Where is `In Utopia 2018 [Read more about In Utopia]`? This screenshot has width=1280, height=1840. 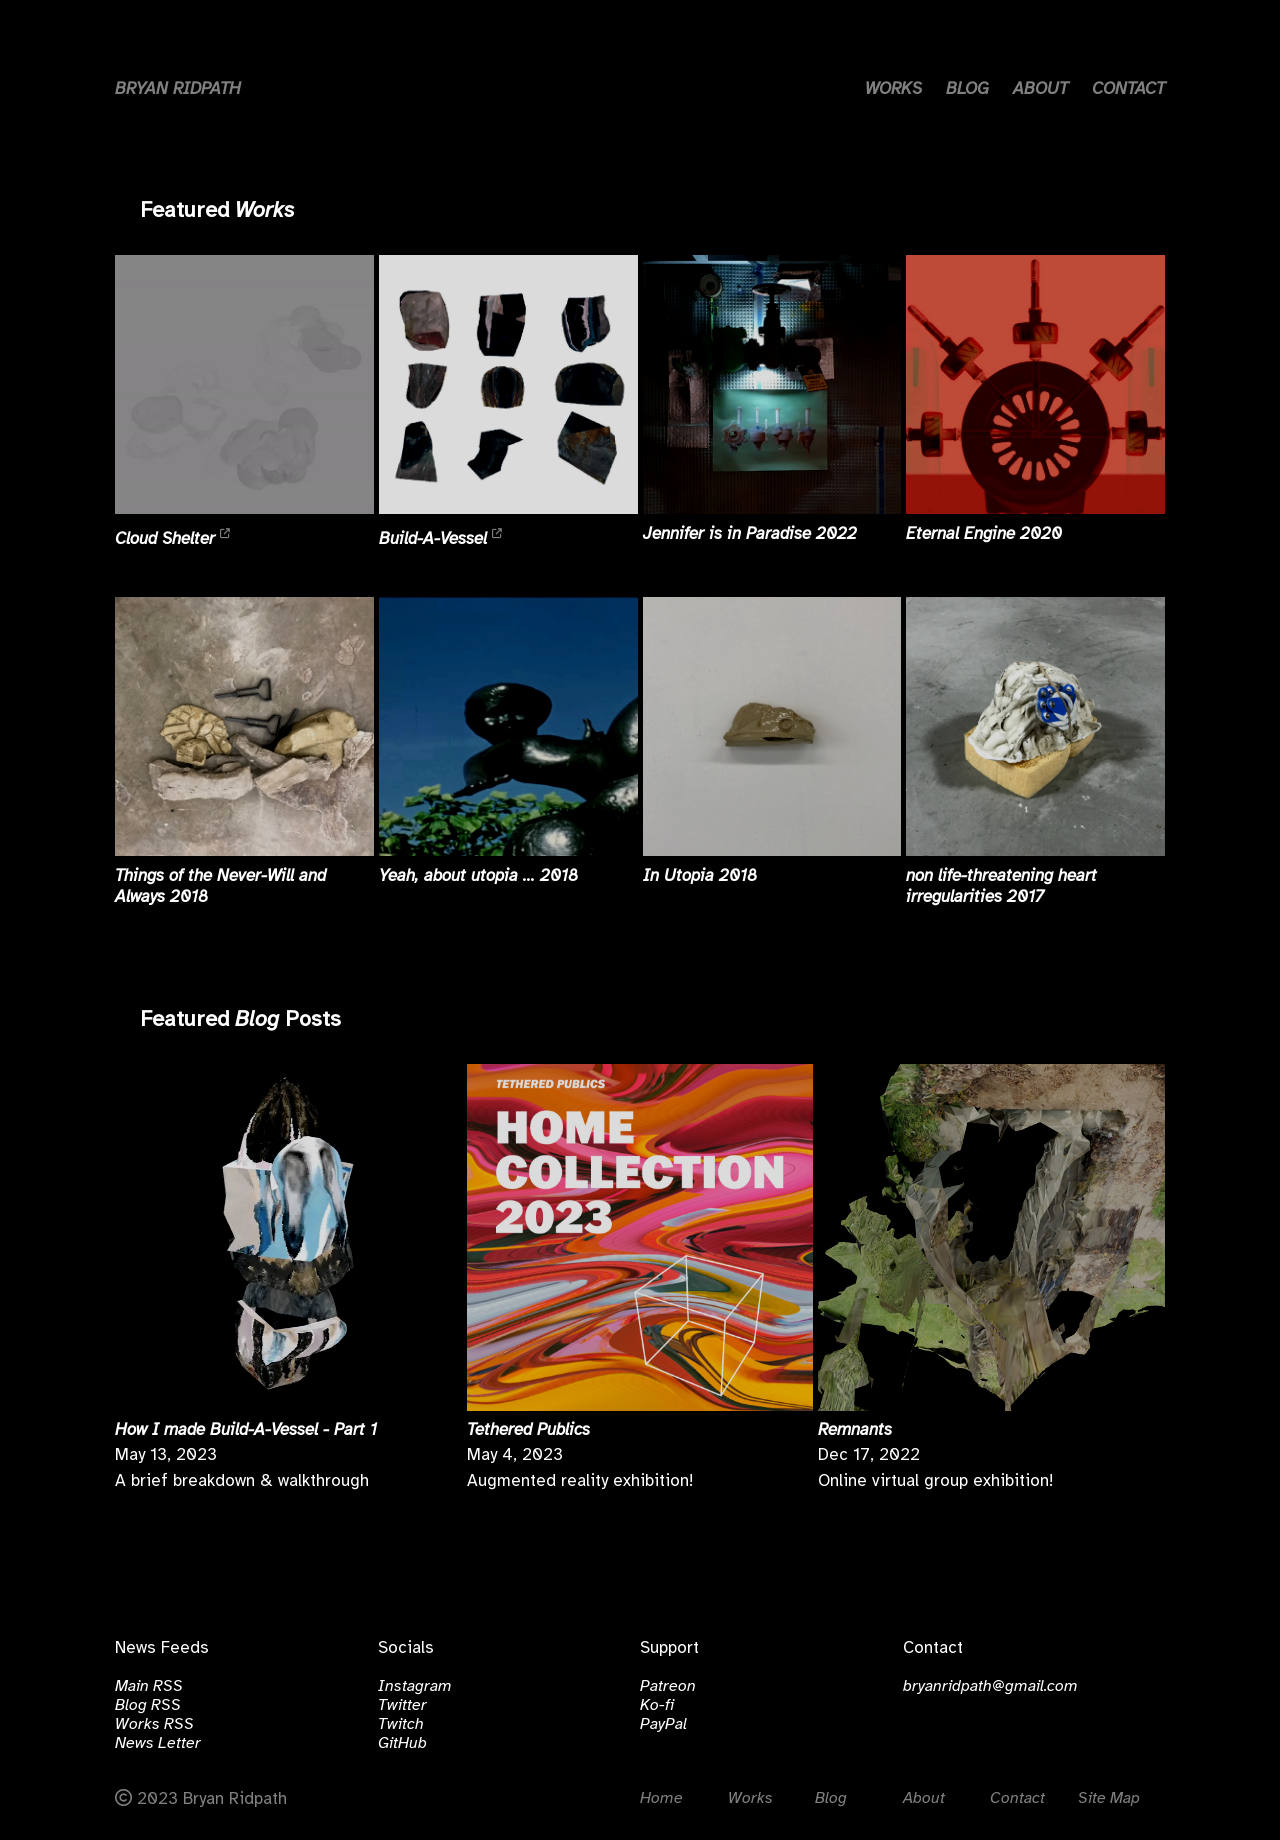
In Utopia 2018 [Read more about In Utopia] is located at coordinates (700, 876).